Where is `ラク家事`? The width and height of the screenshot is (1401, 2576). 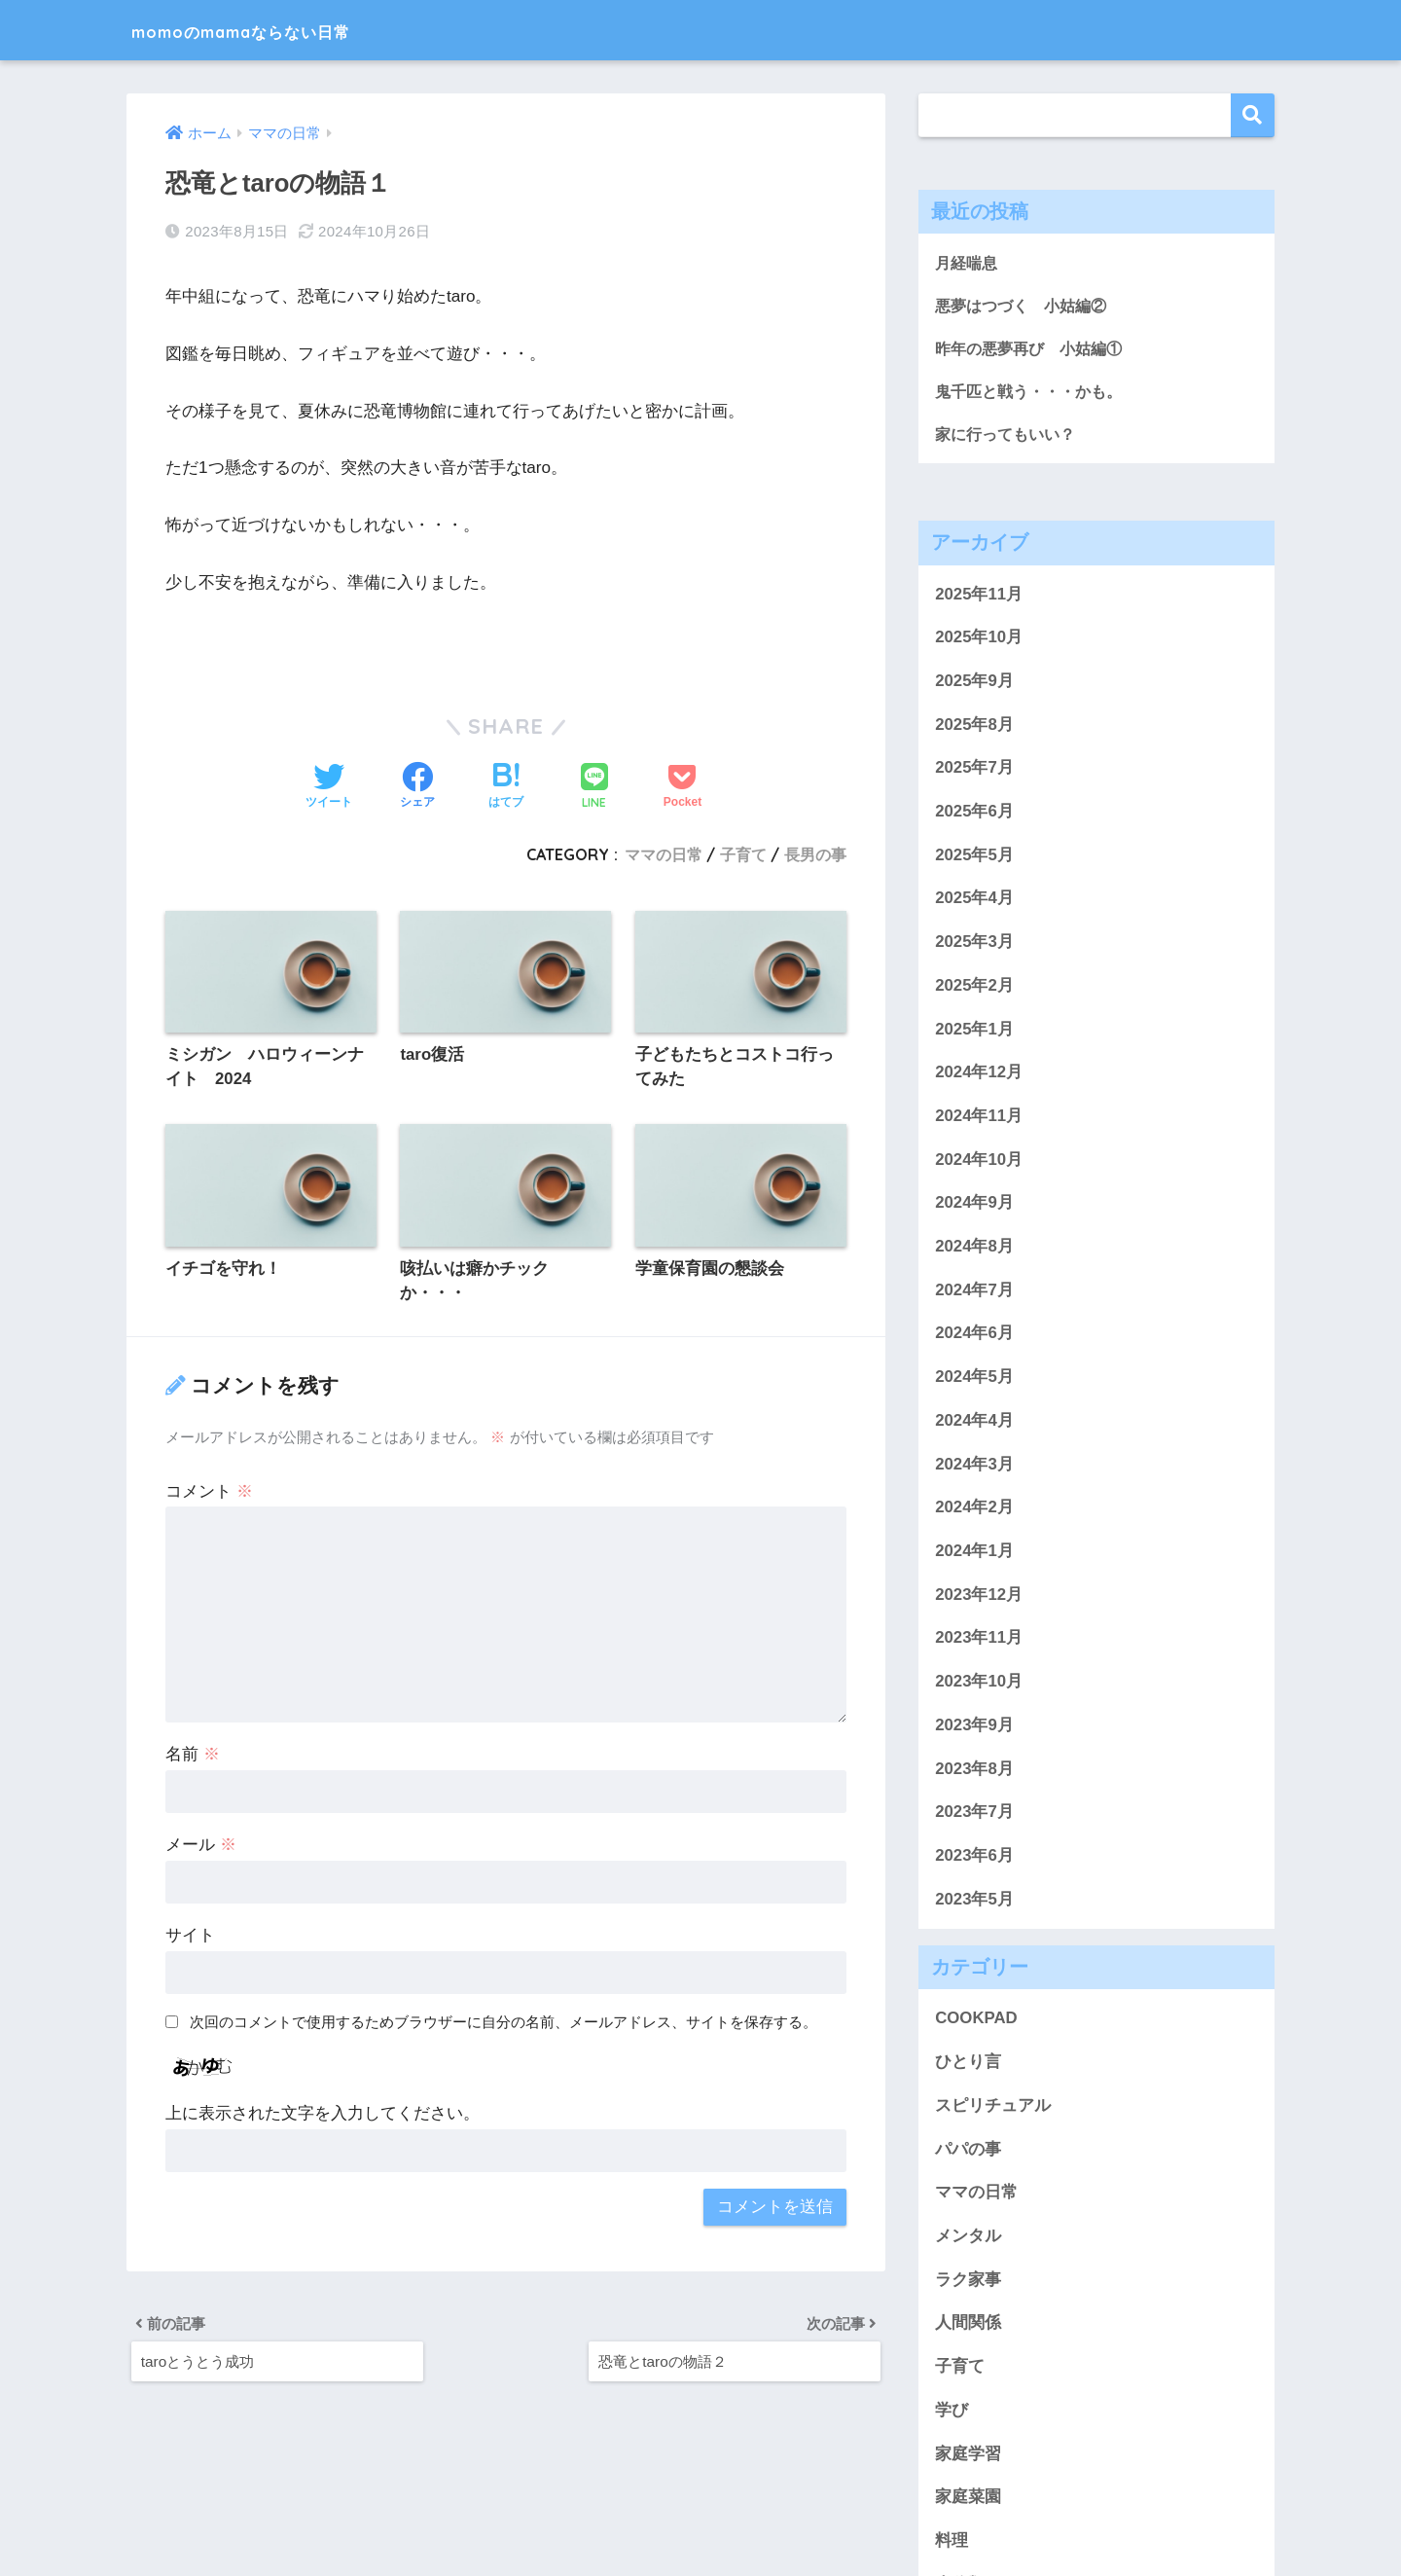 ラク家事 is located at coordinates (968, 2282).